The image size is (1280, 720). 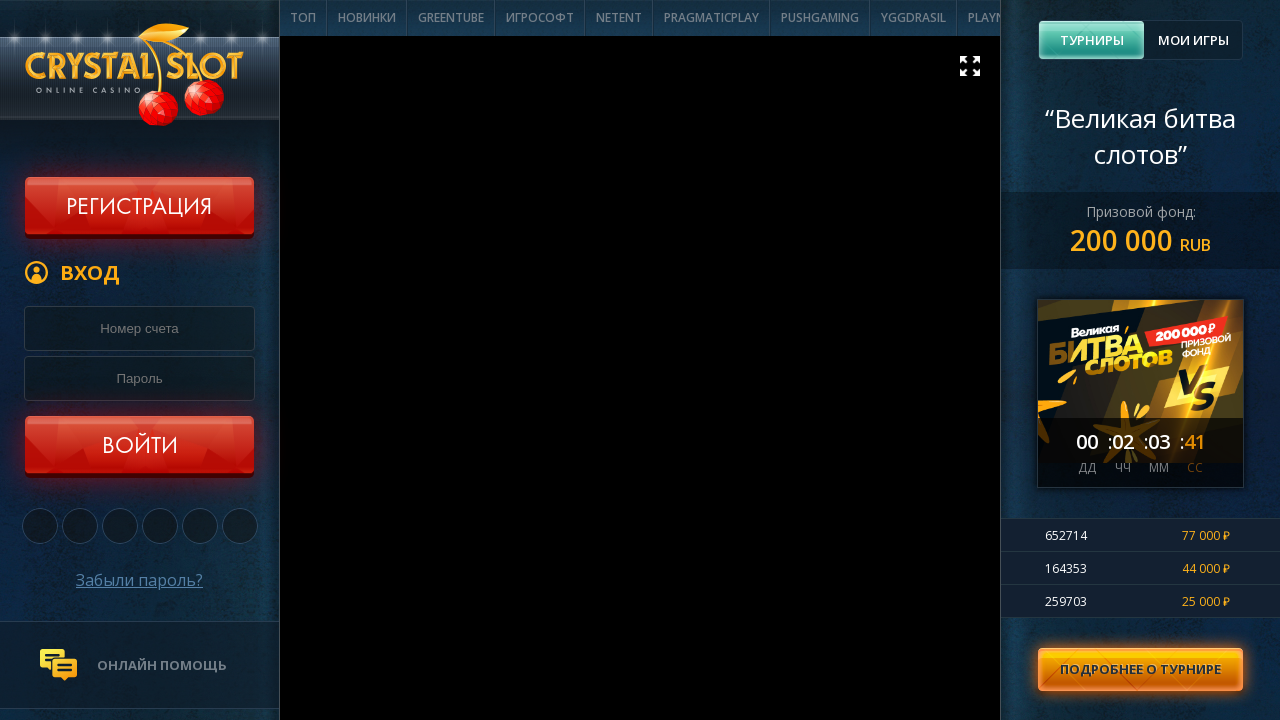 I want to click on онлайн помощь, so click(x=162, y=665).